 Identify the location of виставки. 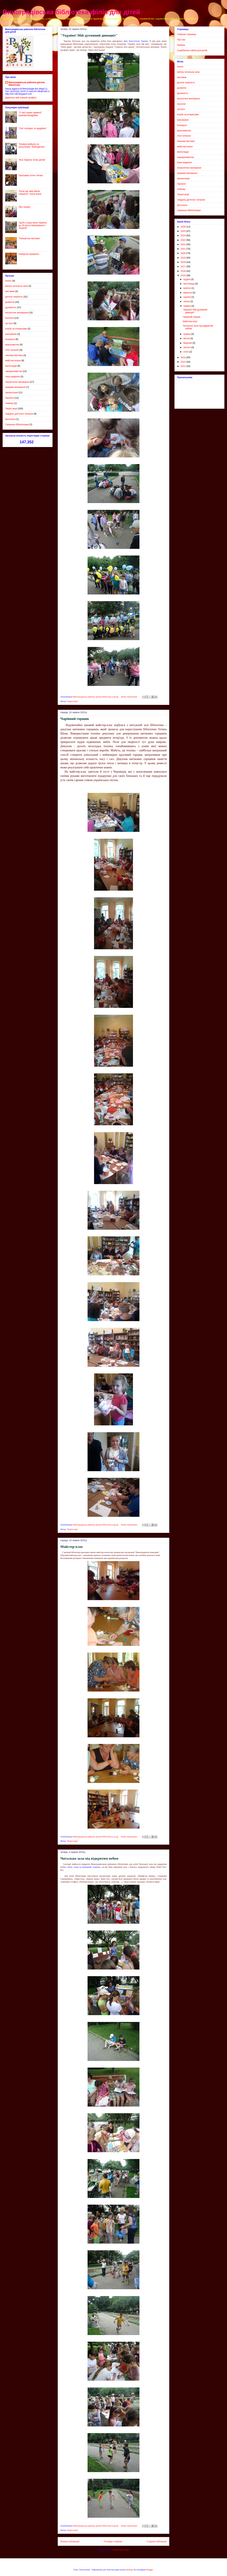
(10, 291).